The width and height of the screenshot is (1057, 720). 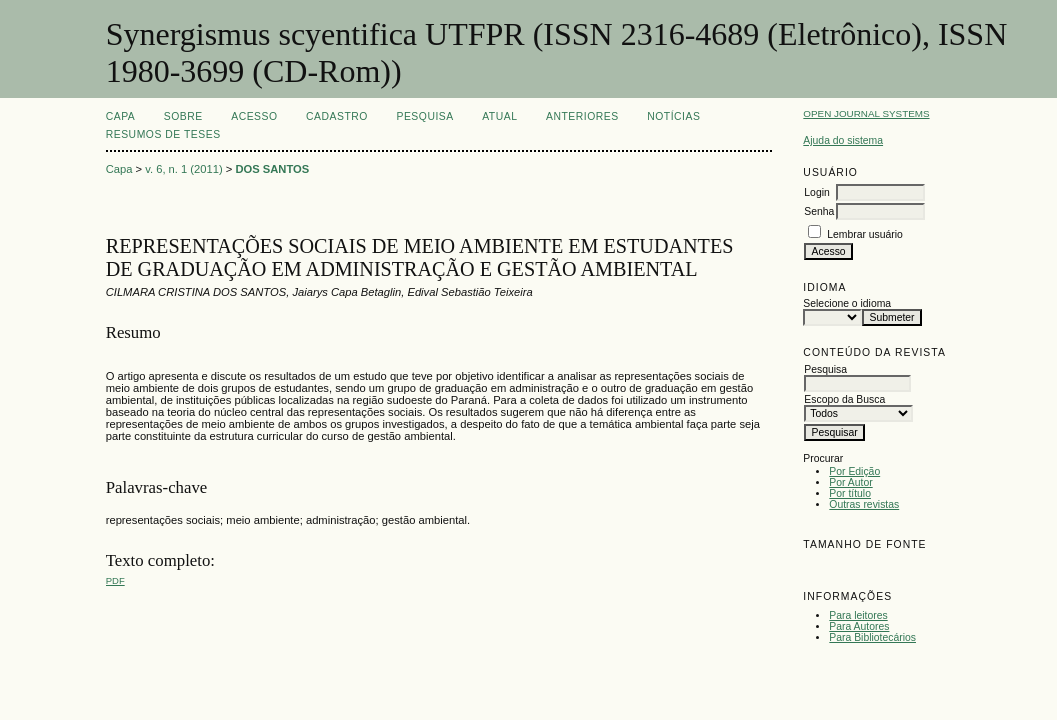 What do you see at coordinates (864, 504) in the screenshot?
I see `Outras revistas` at bounding box center [864, 504].